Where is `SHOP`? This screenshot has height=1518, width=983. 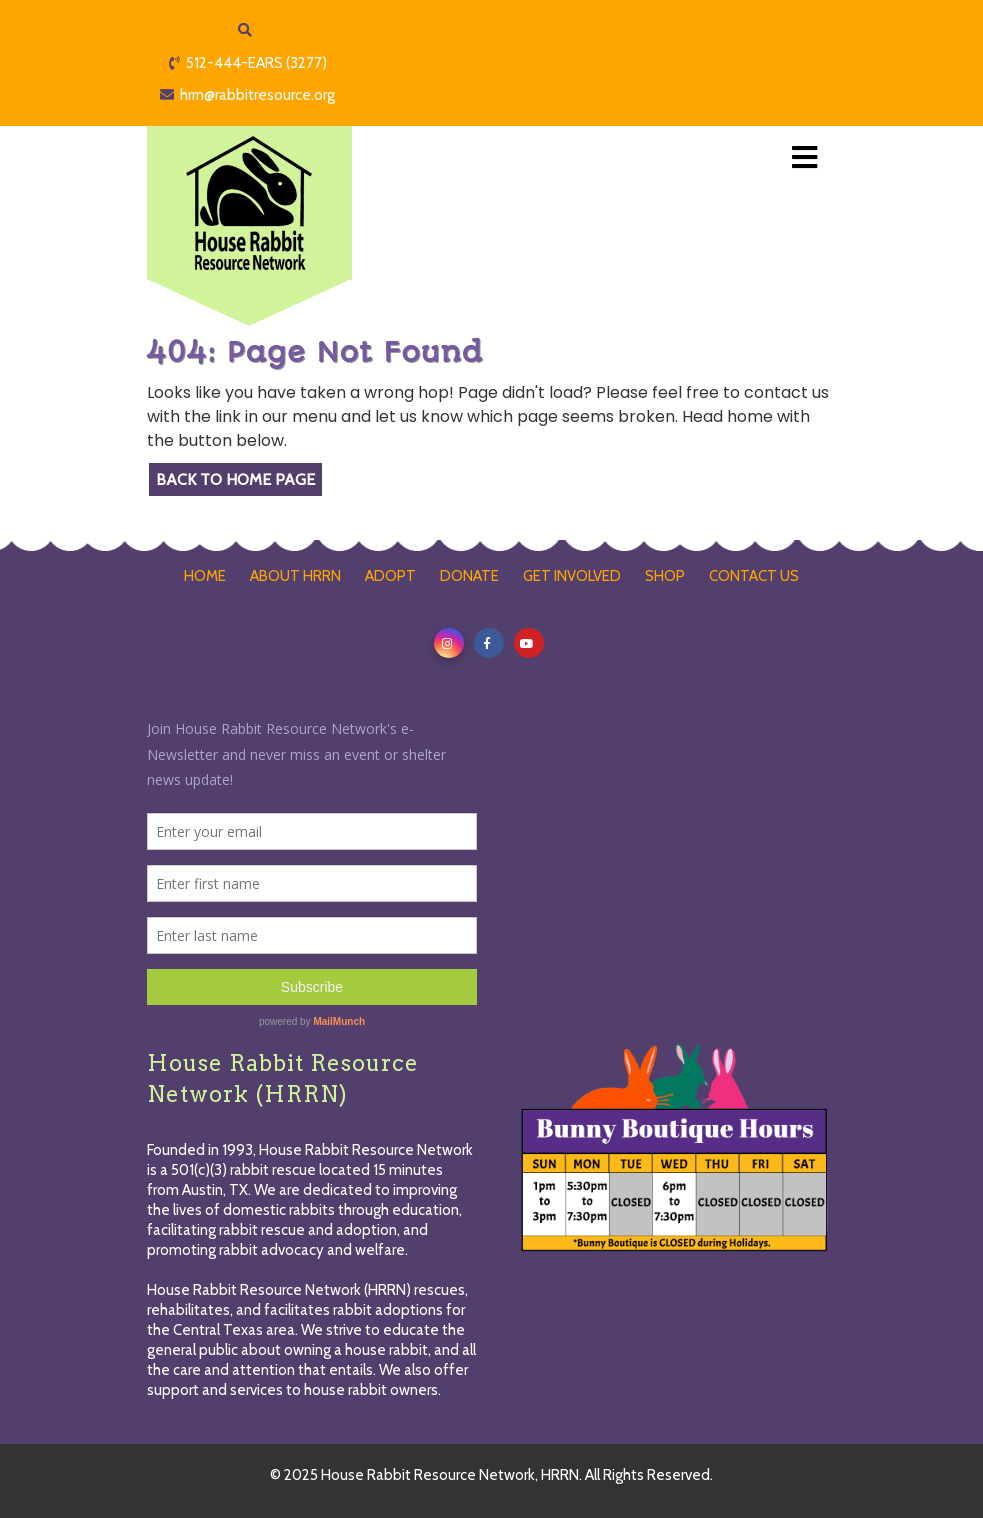 SHOP is located at coordinates (665, 576).